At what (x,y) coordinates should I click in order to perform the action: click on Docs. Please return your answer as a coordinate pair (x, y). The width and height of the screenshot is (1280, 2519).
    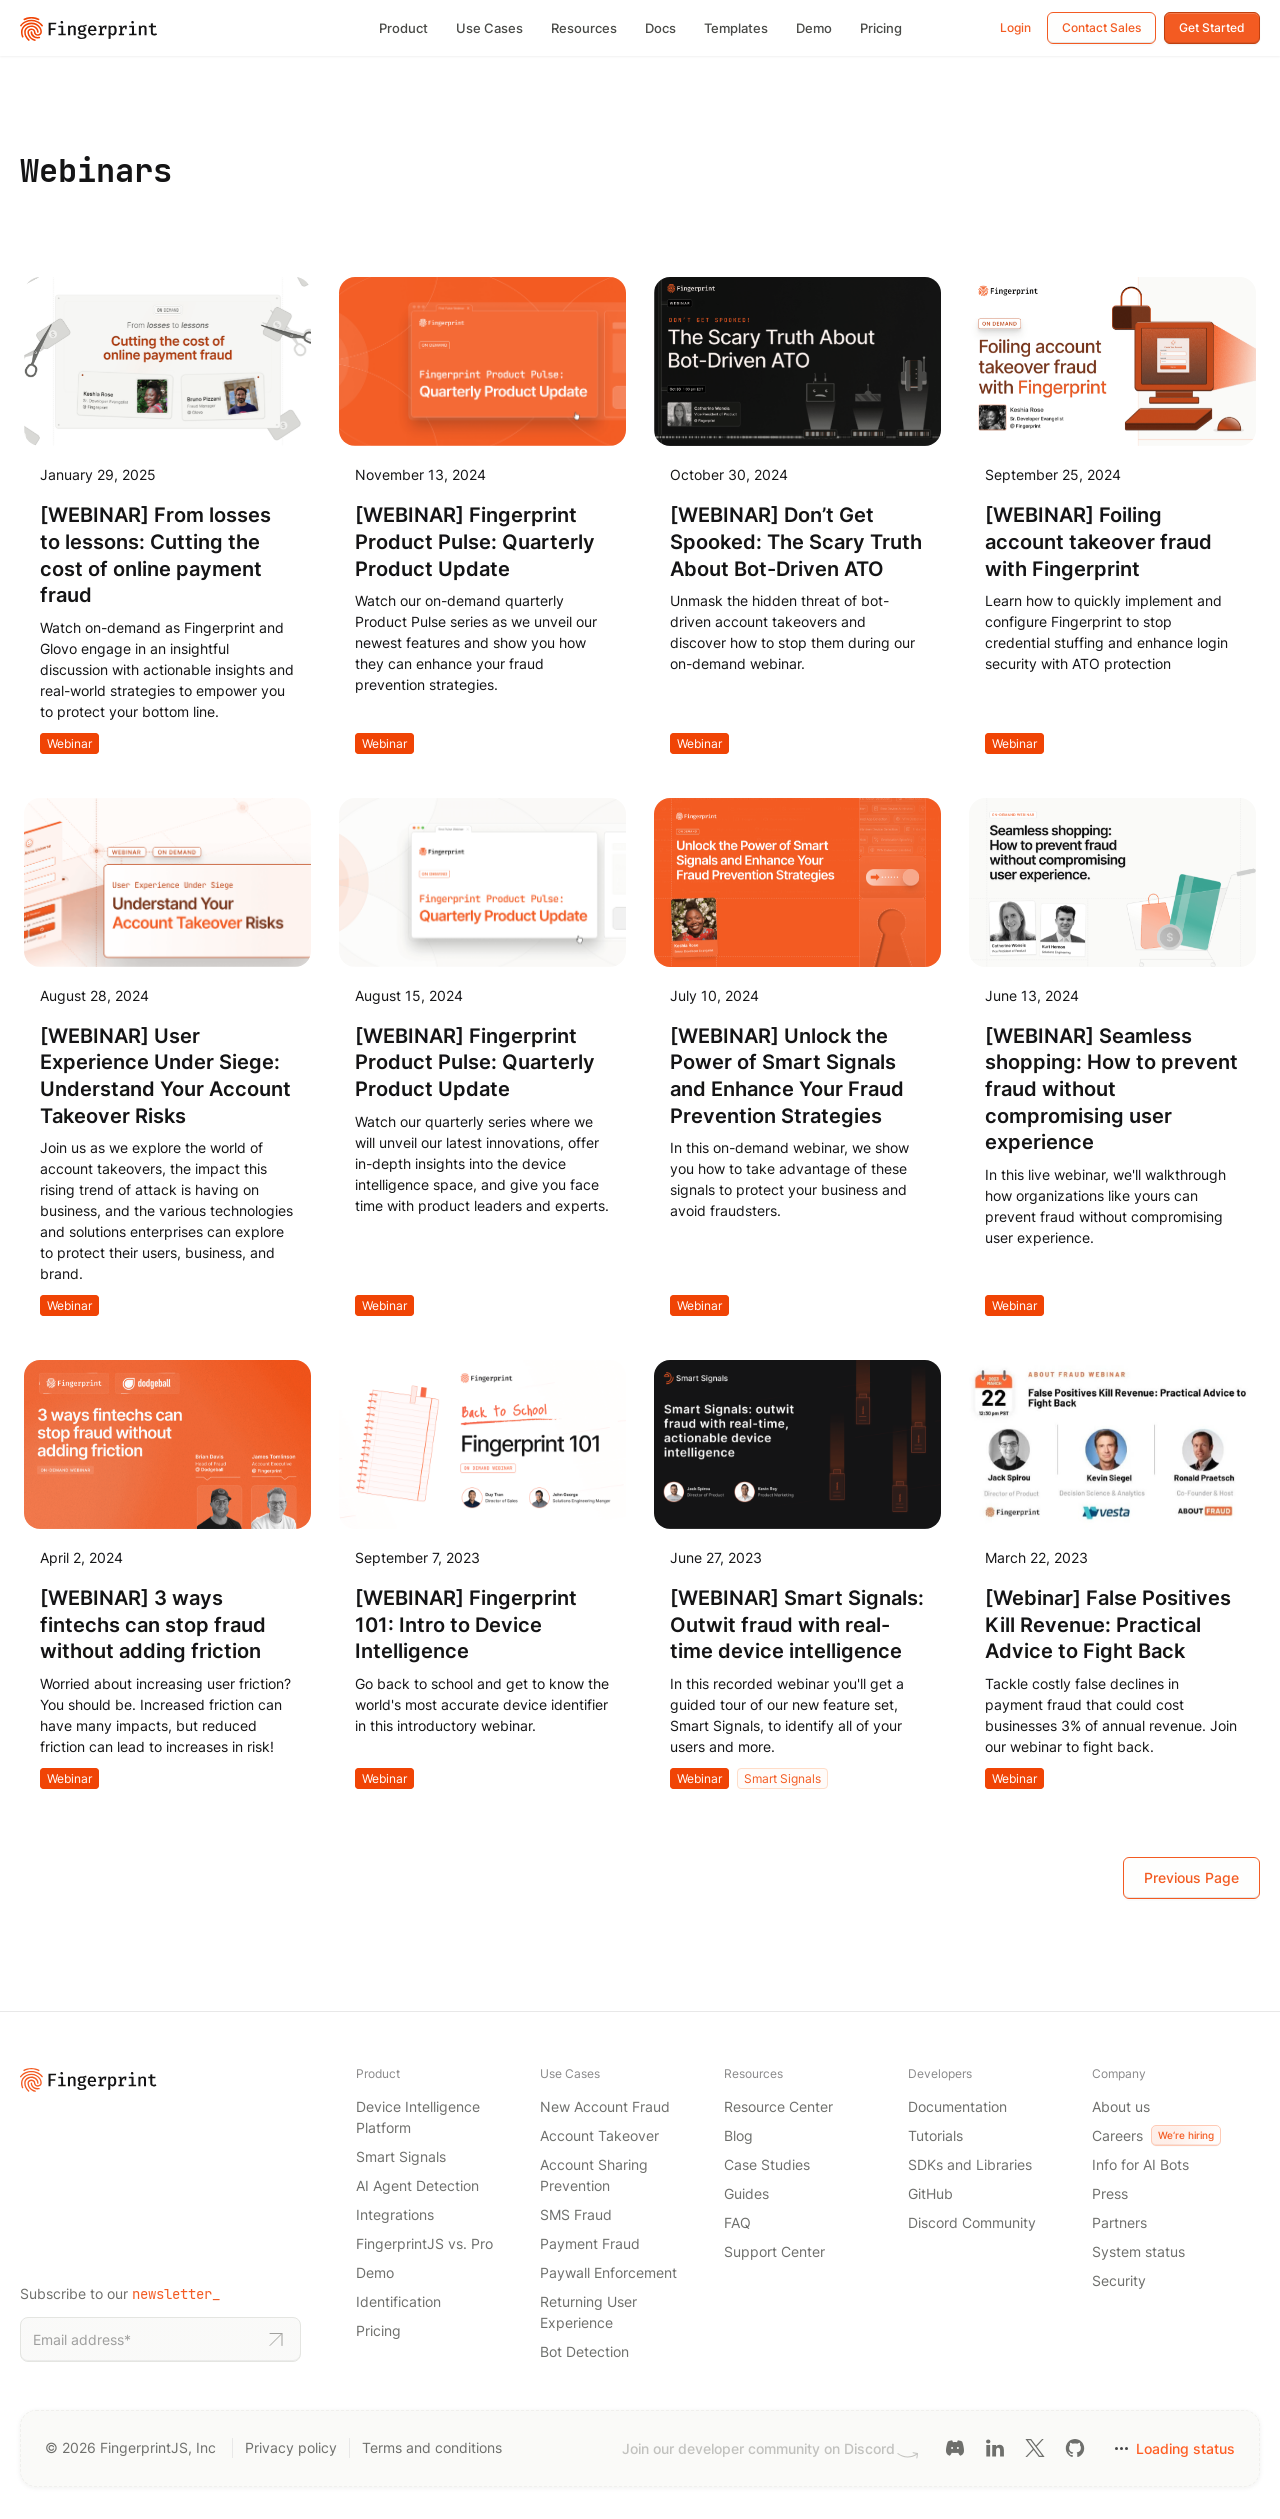
    Looking at the image, I should click on (660, 28).